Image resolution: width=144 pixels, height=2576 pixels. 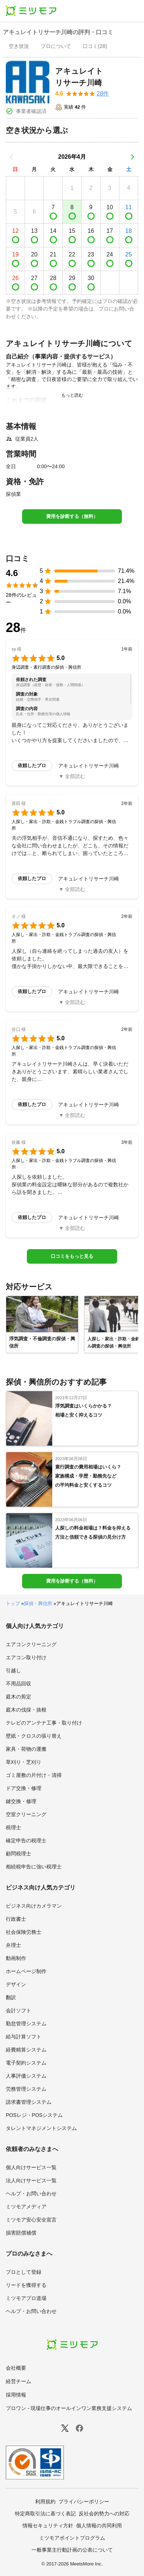 I want to click on [presentation], so click(x=19, y=47).